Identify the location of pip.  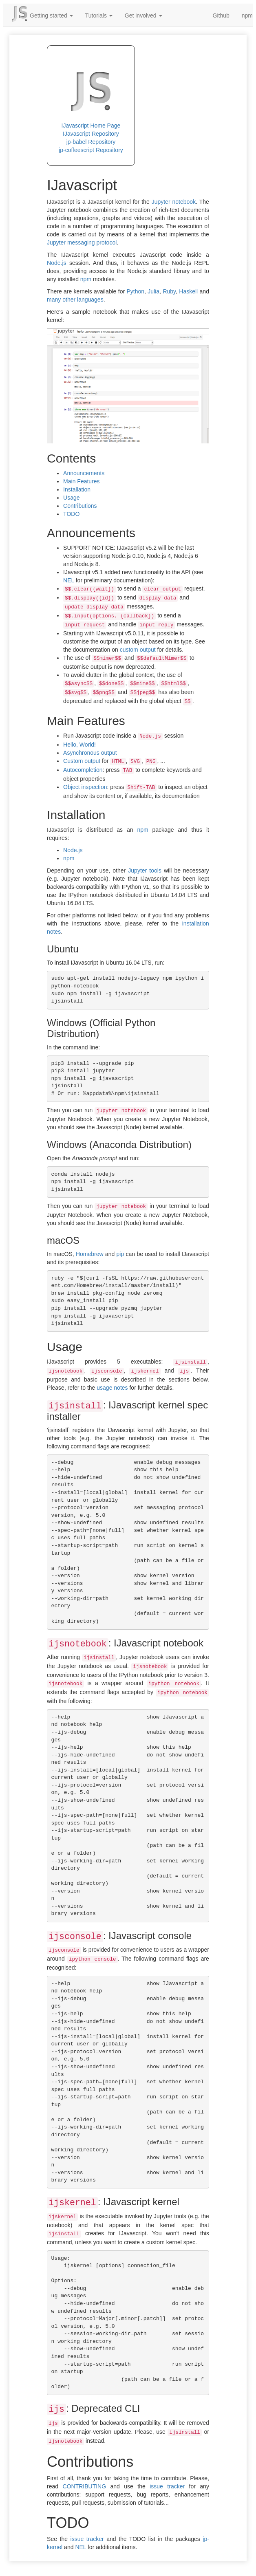
(120, 1254).